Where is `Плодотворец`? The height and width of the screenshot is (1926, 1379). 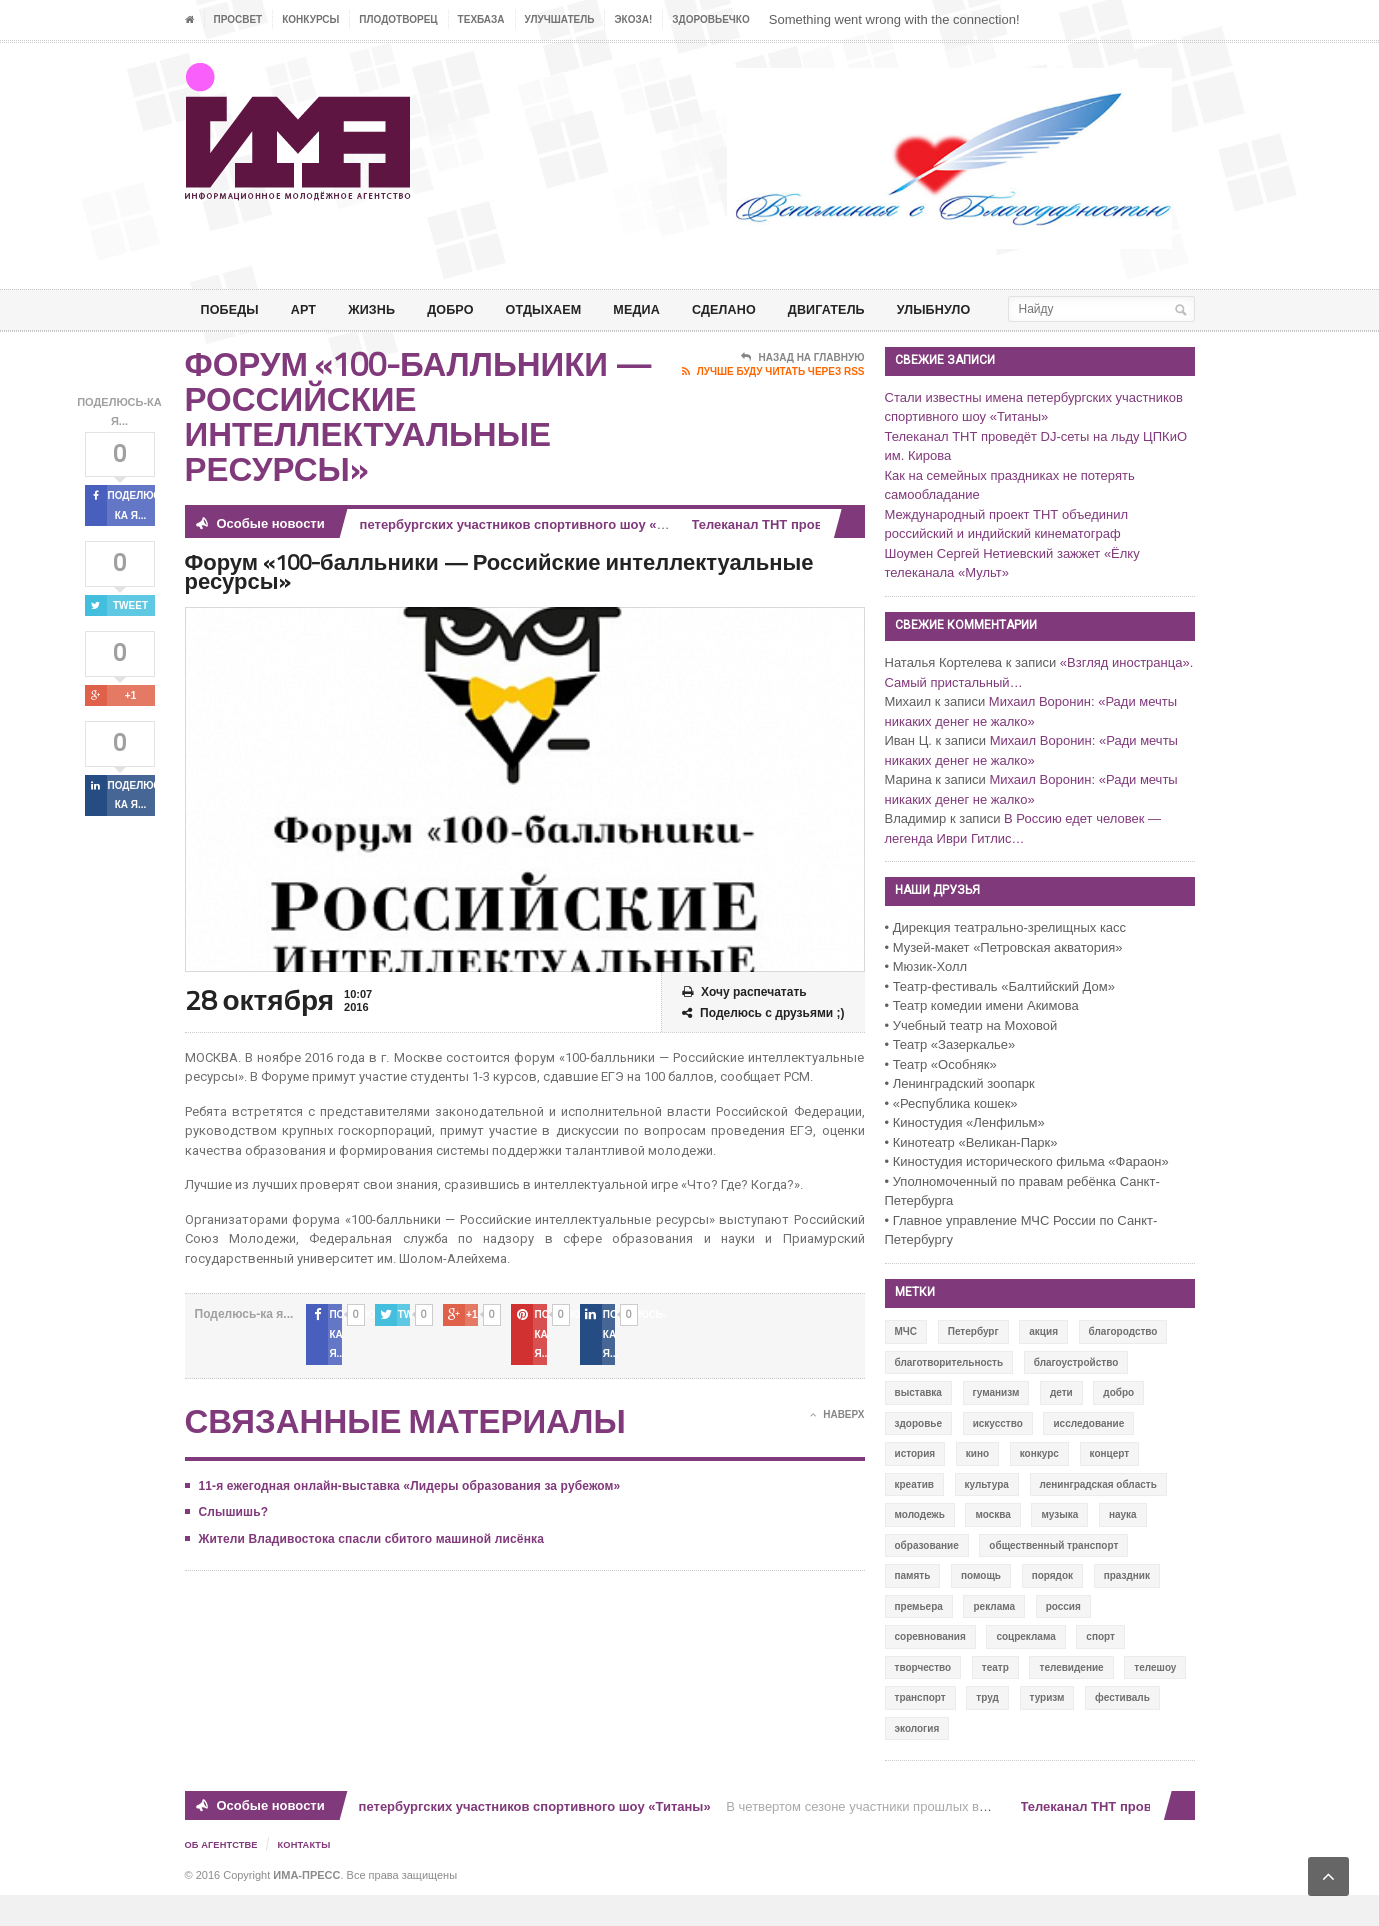 Плодотворец is located at coordinates (398, 19).